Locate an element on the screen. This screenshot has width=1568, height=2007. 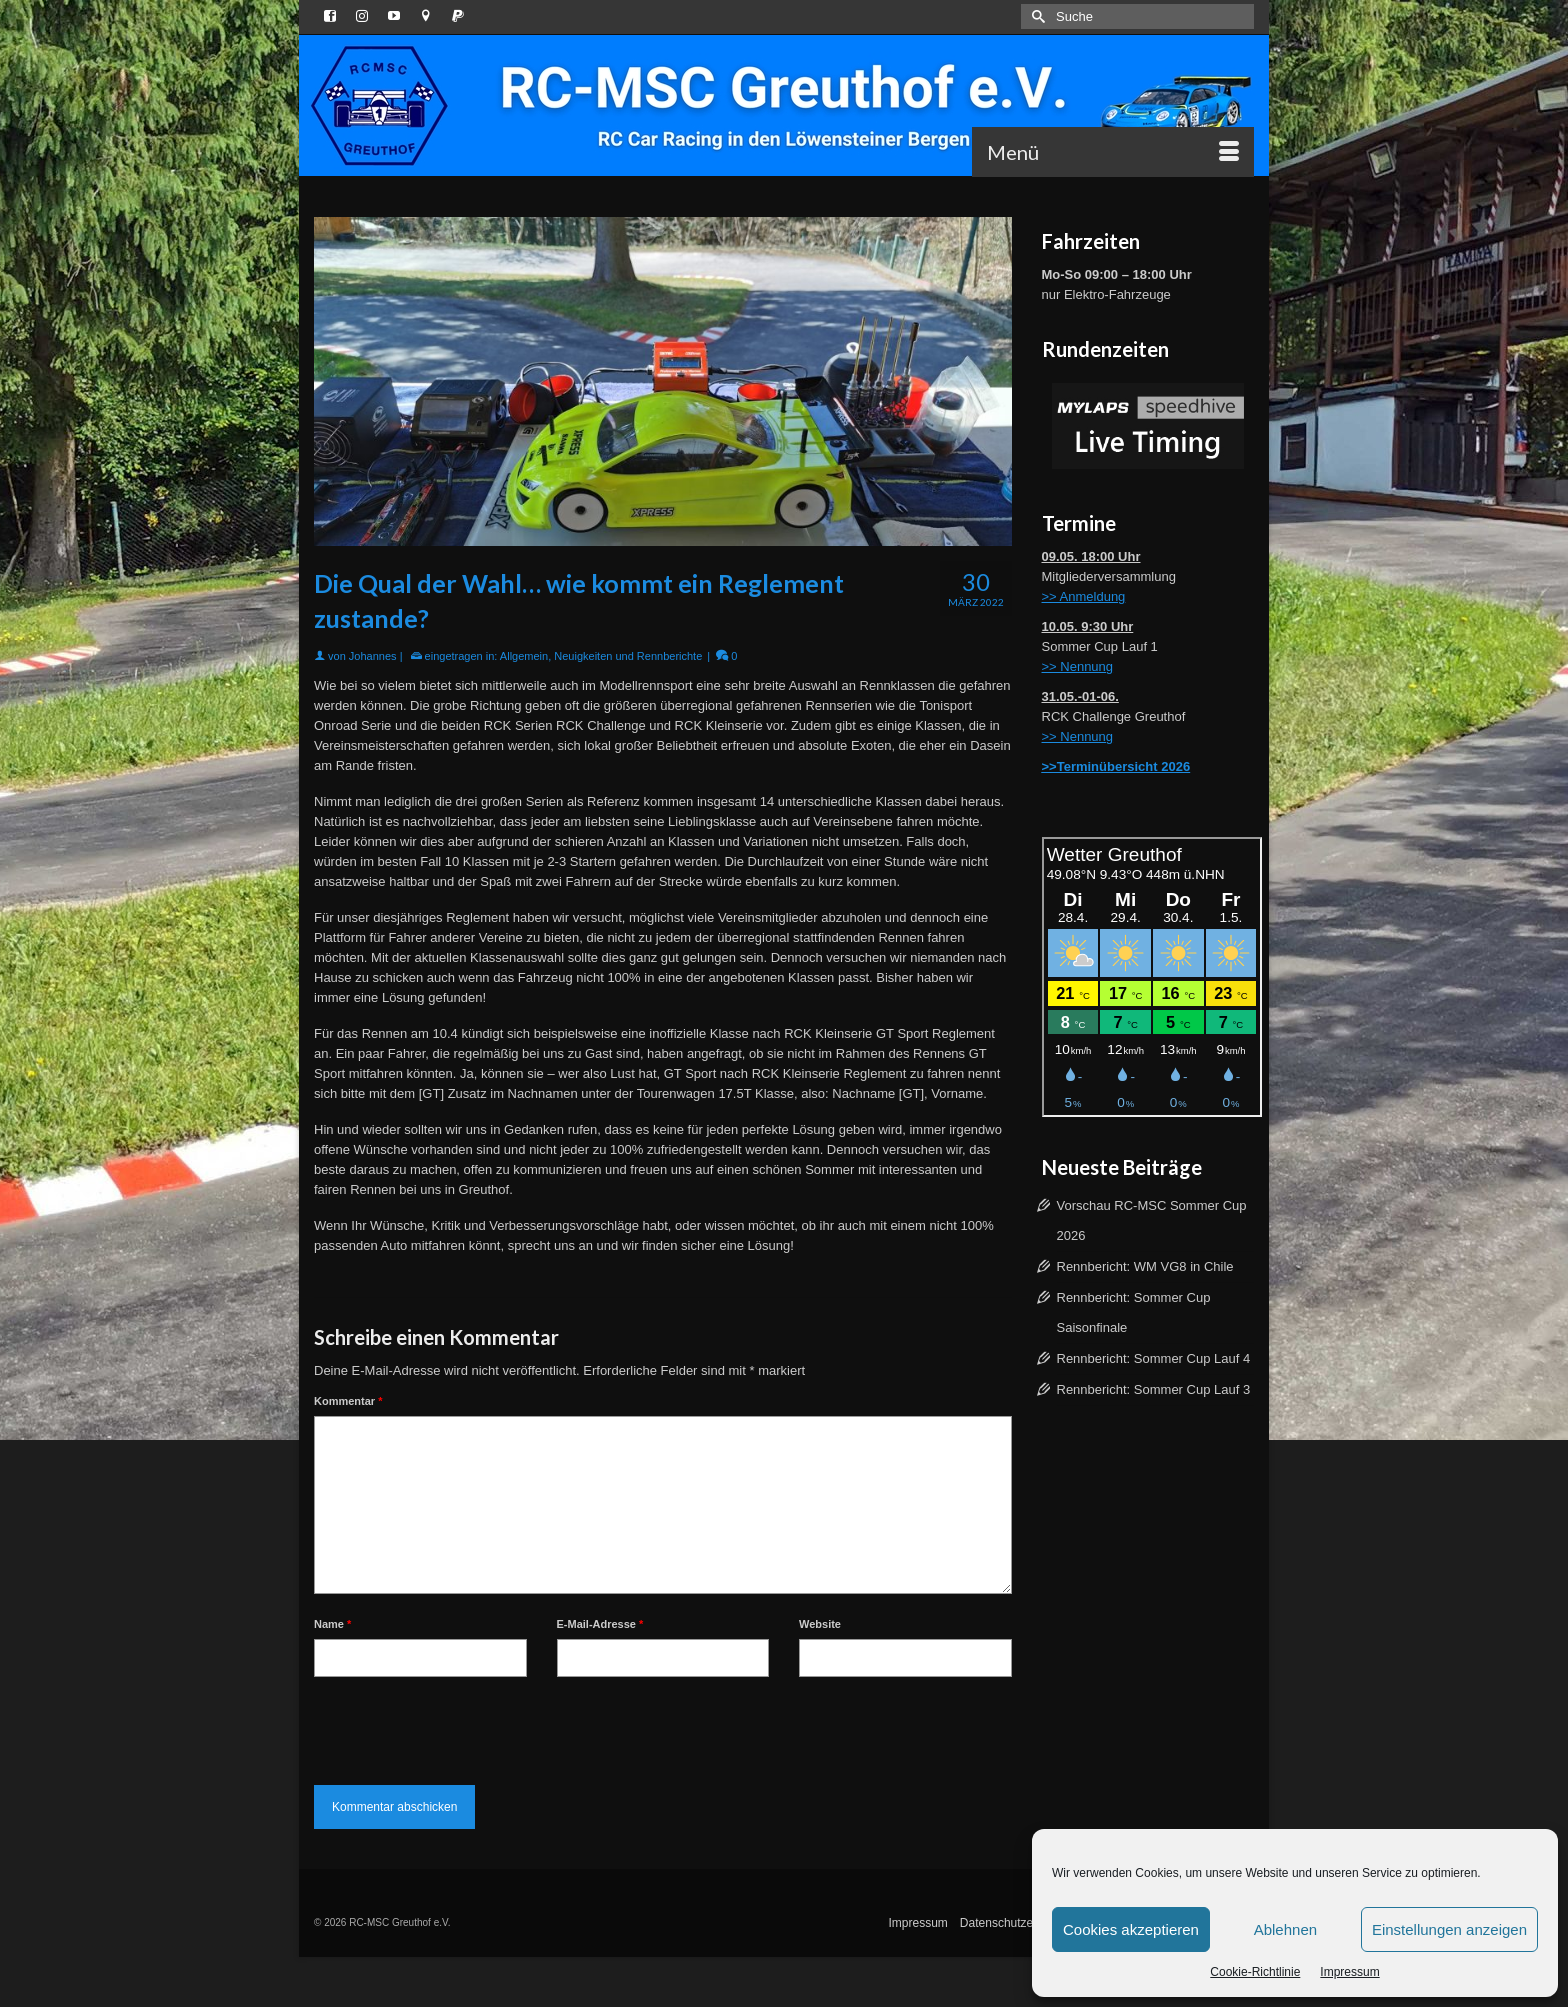
>> Anmeldung is located at coordinates (1084, 596).